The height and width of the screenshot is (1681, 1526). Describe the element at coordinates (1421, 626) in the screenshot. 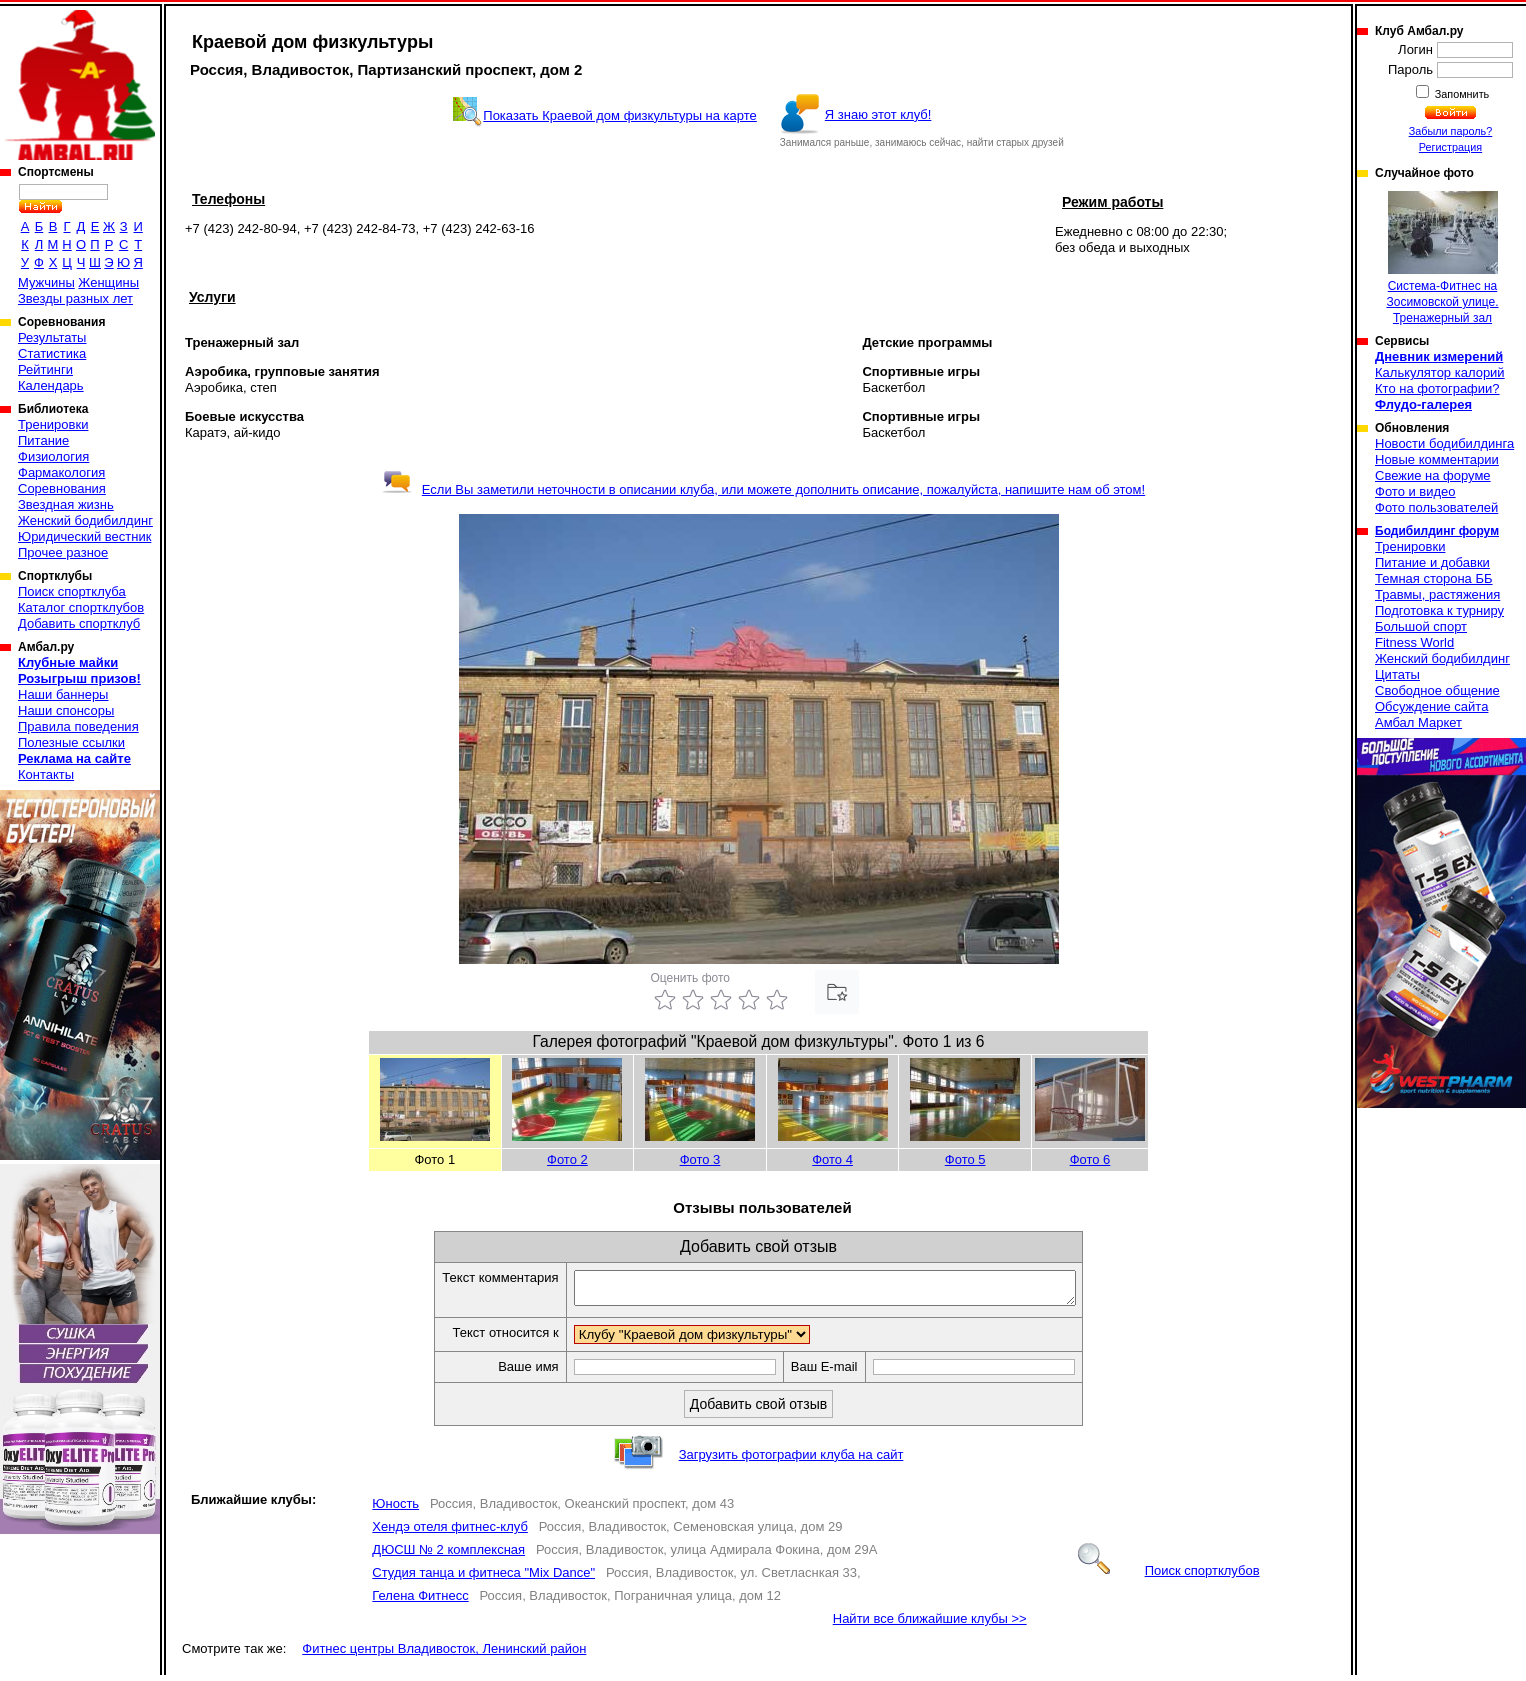

I see `Большой спорт` at that location.